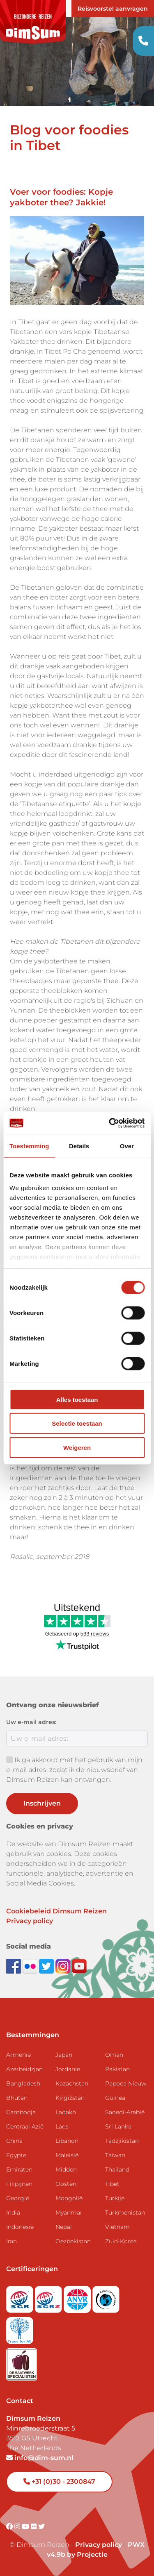  Describe the element at coordinates (121, 2241) in the screenshot. I see `Zuid-Korea` at that location.